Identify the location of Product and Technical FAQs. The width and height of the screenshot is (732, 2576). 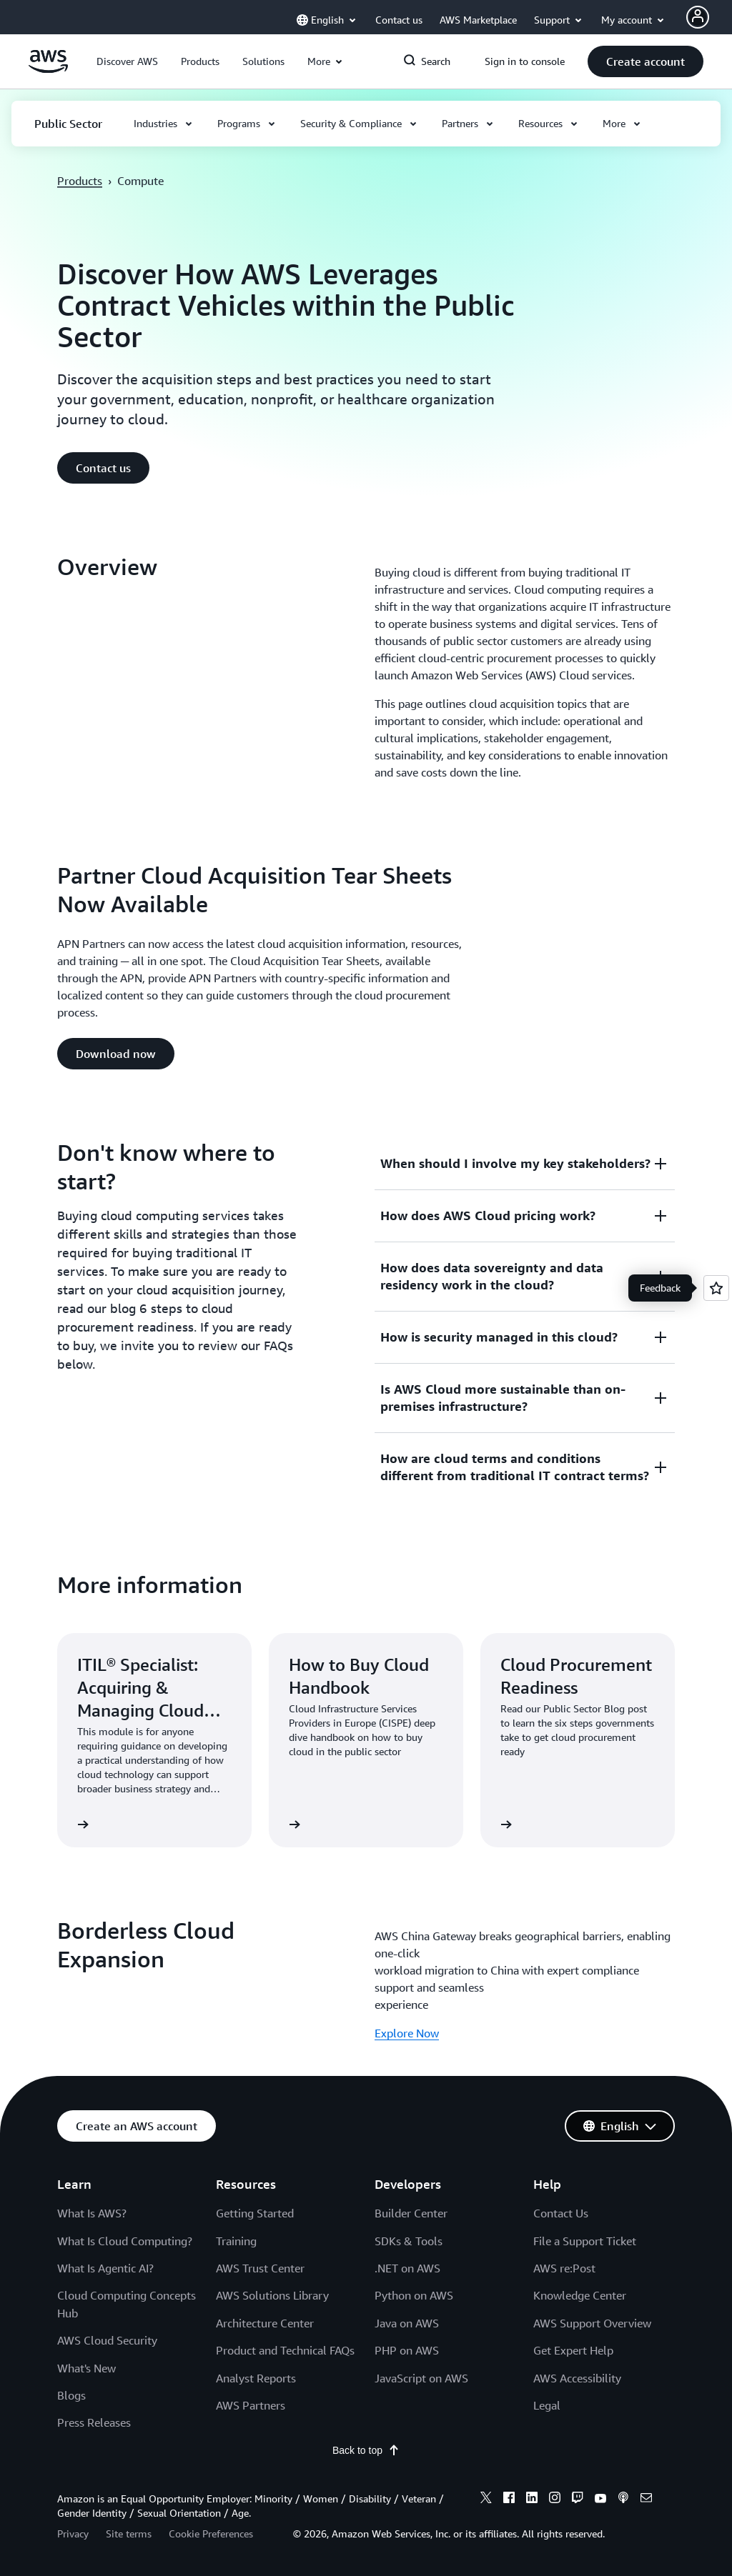
(285, 2350).